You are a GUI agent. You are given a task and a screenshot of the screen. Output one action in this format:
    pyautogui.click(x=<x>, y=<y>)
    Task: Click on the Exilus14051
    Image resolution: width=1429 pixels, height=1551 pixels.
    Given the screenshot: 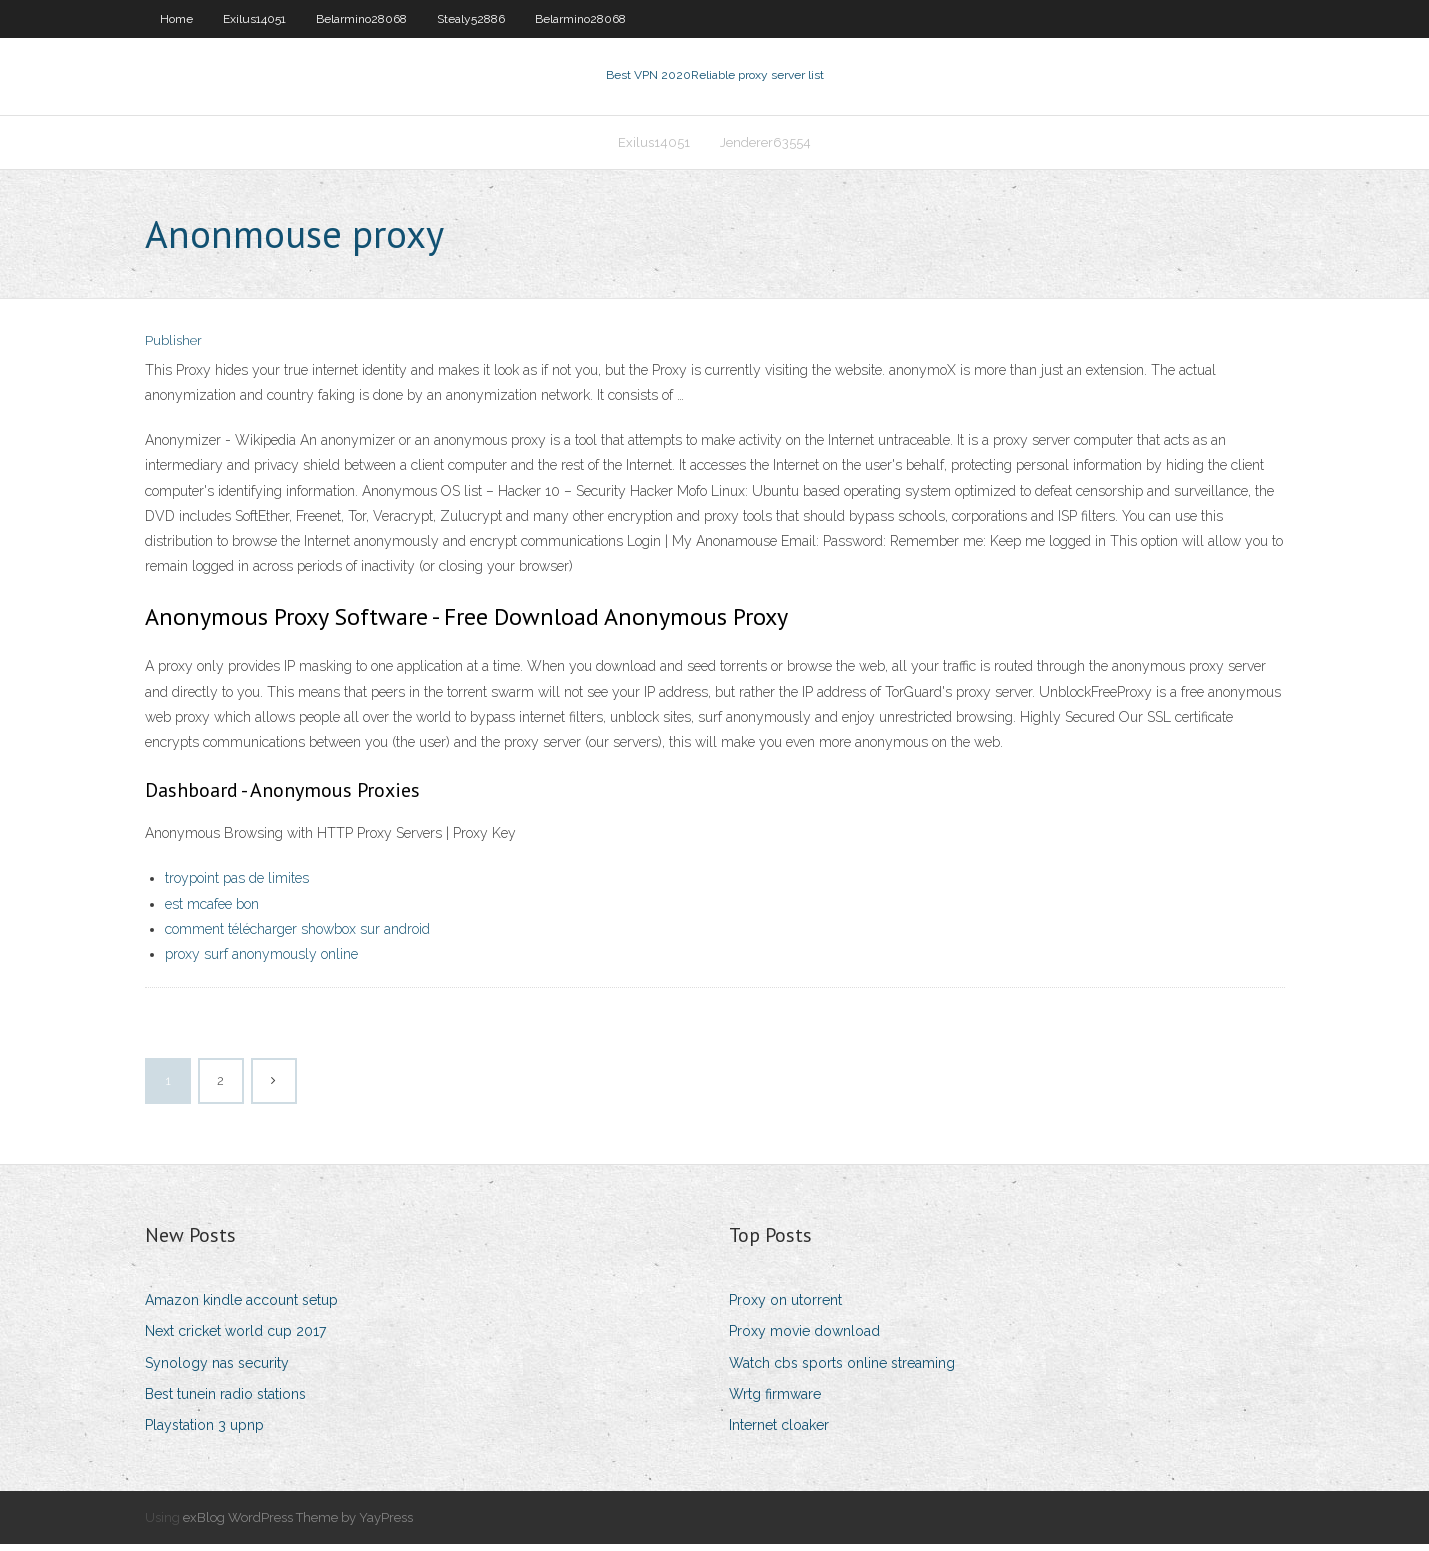 What is the action you would take?
    pyautogui.click(x=254, y=19)
    